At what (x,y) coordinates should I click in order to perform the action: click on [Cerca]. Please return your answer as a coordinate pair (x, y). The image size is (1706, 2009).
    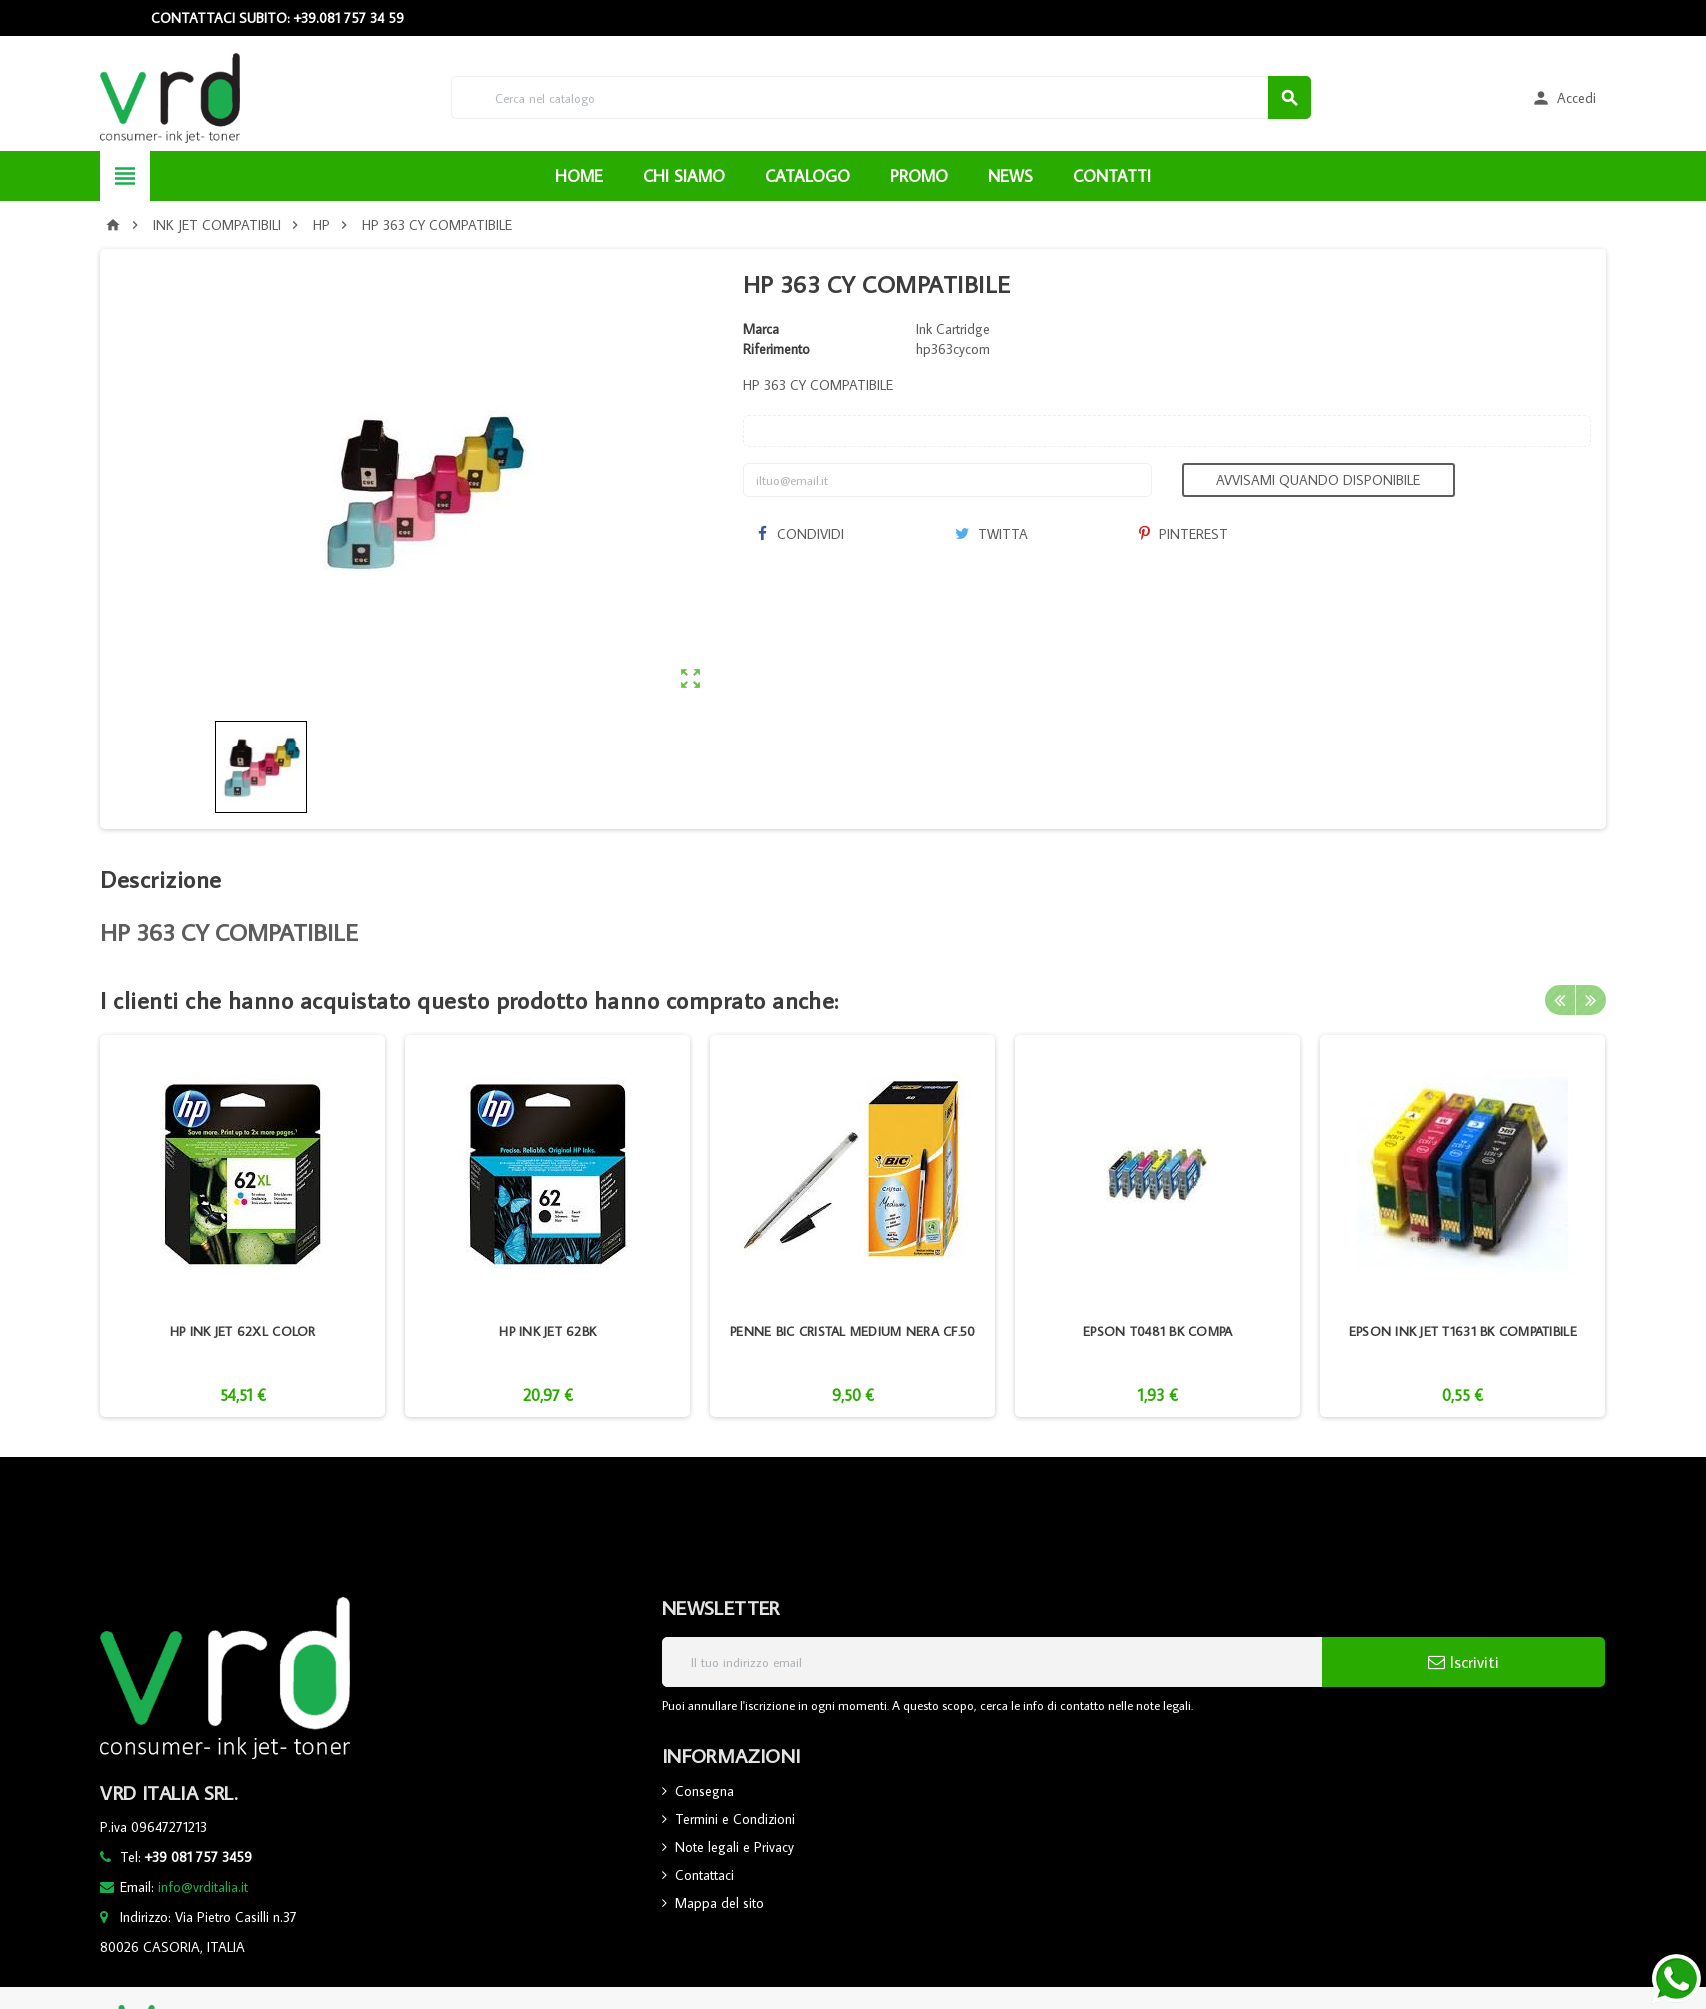
    Looking at the image, I should click on (881, 97).